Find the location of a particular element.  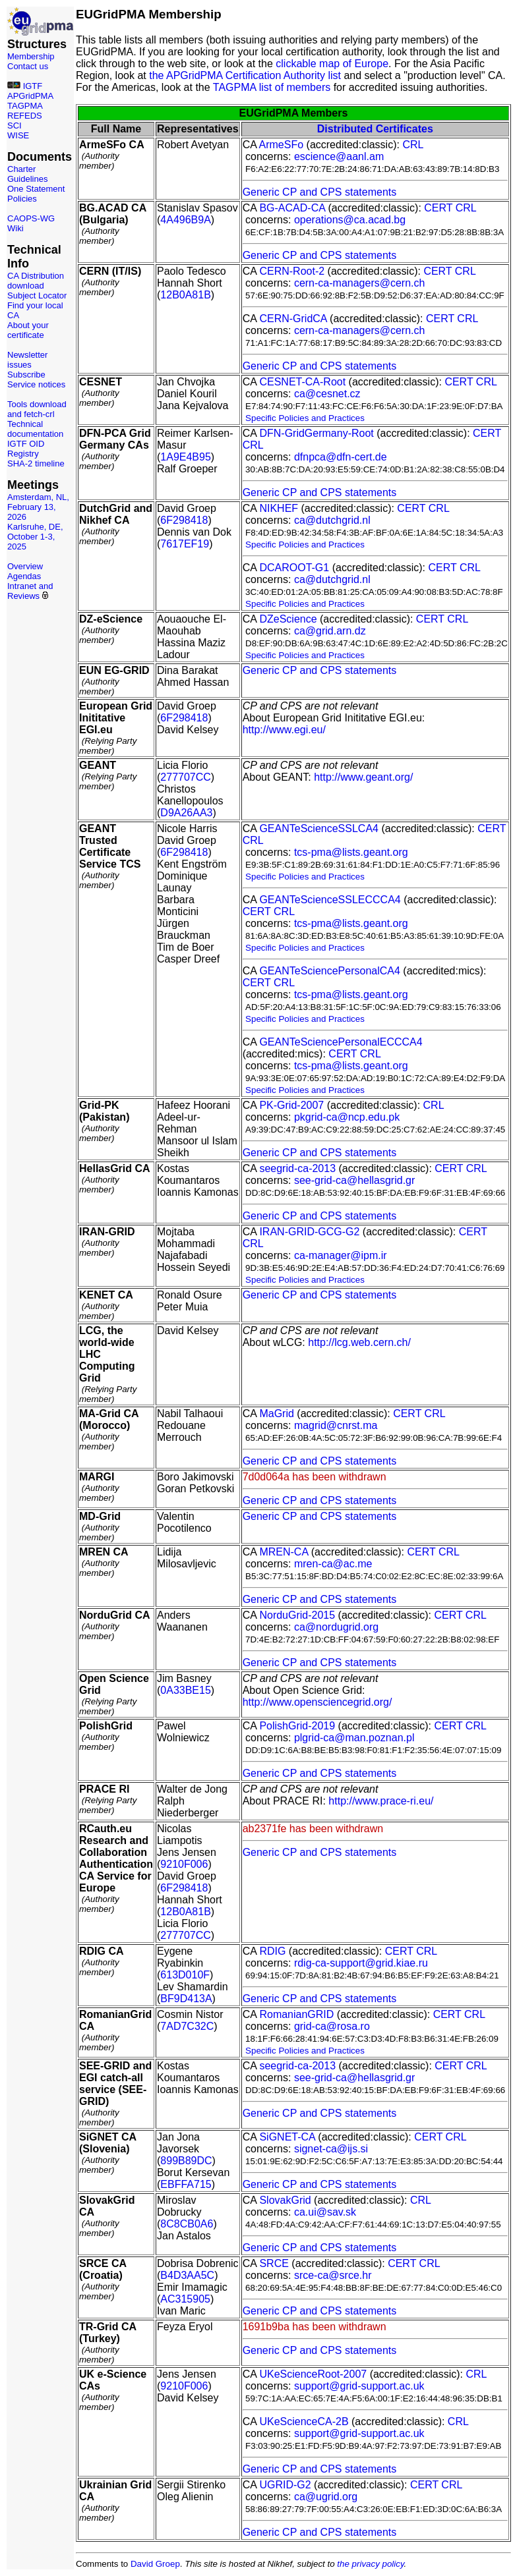

CESNET-CA-Root is located at coordinates (302, 381).